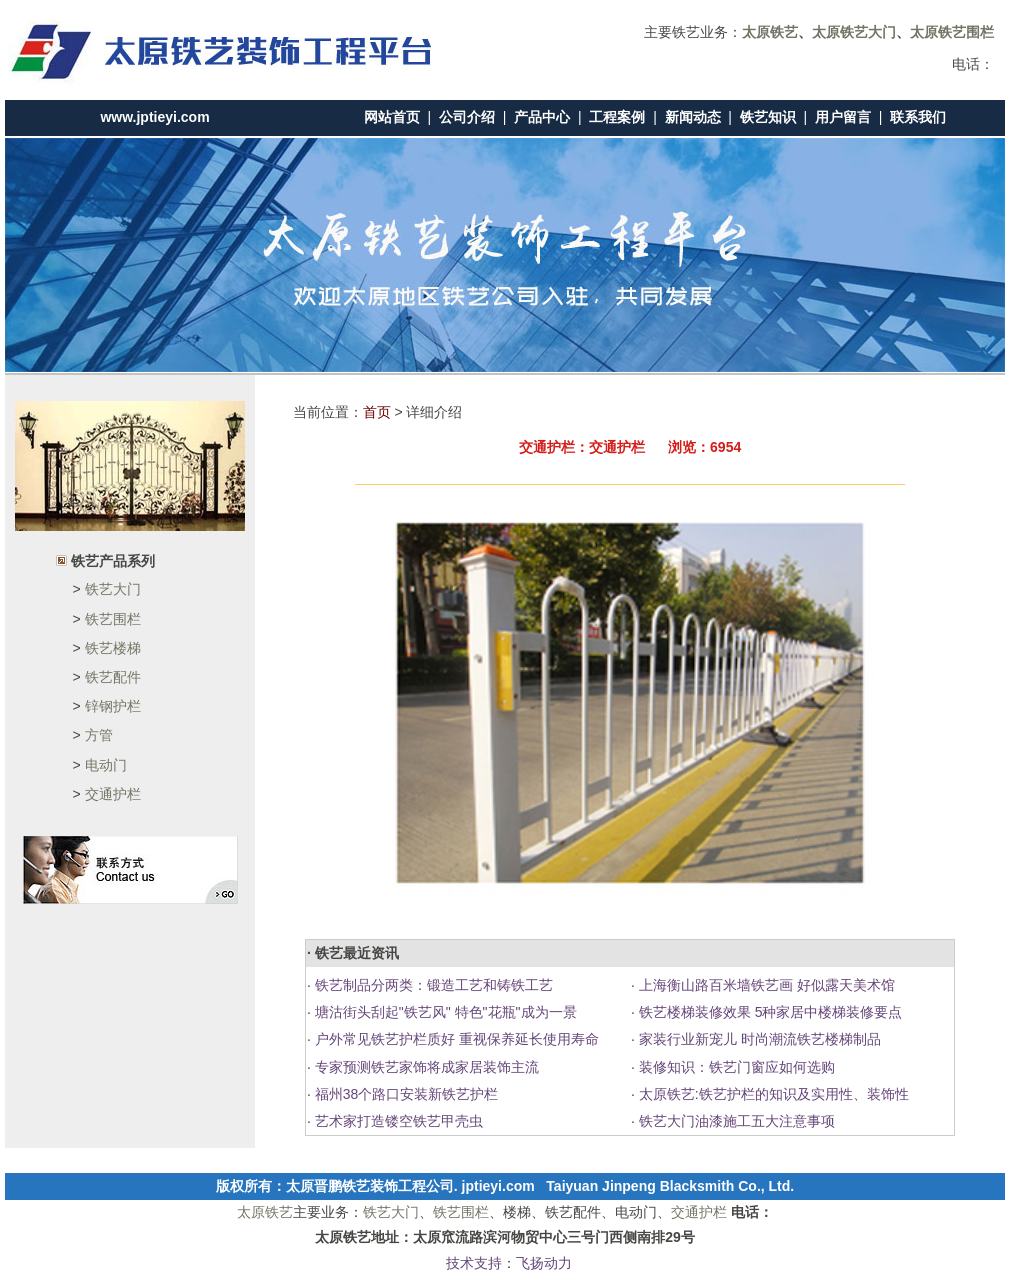  Describe the element at coordinates (113, 677) in the screenshot. I see `铁艺配件` at that location.